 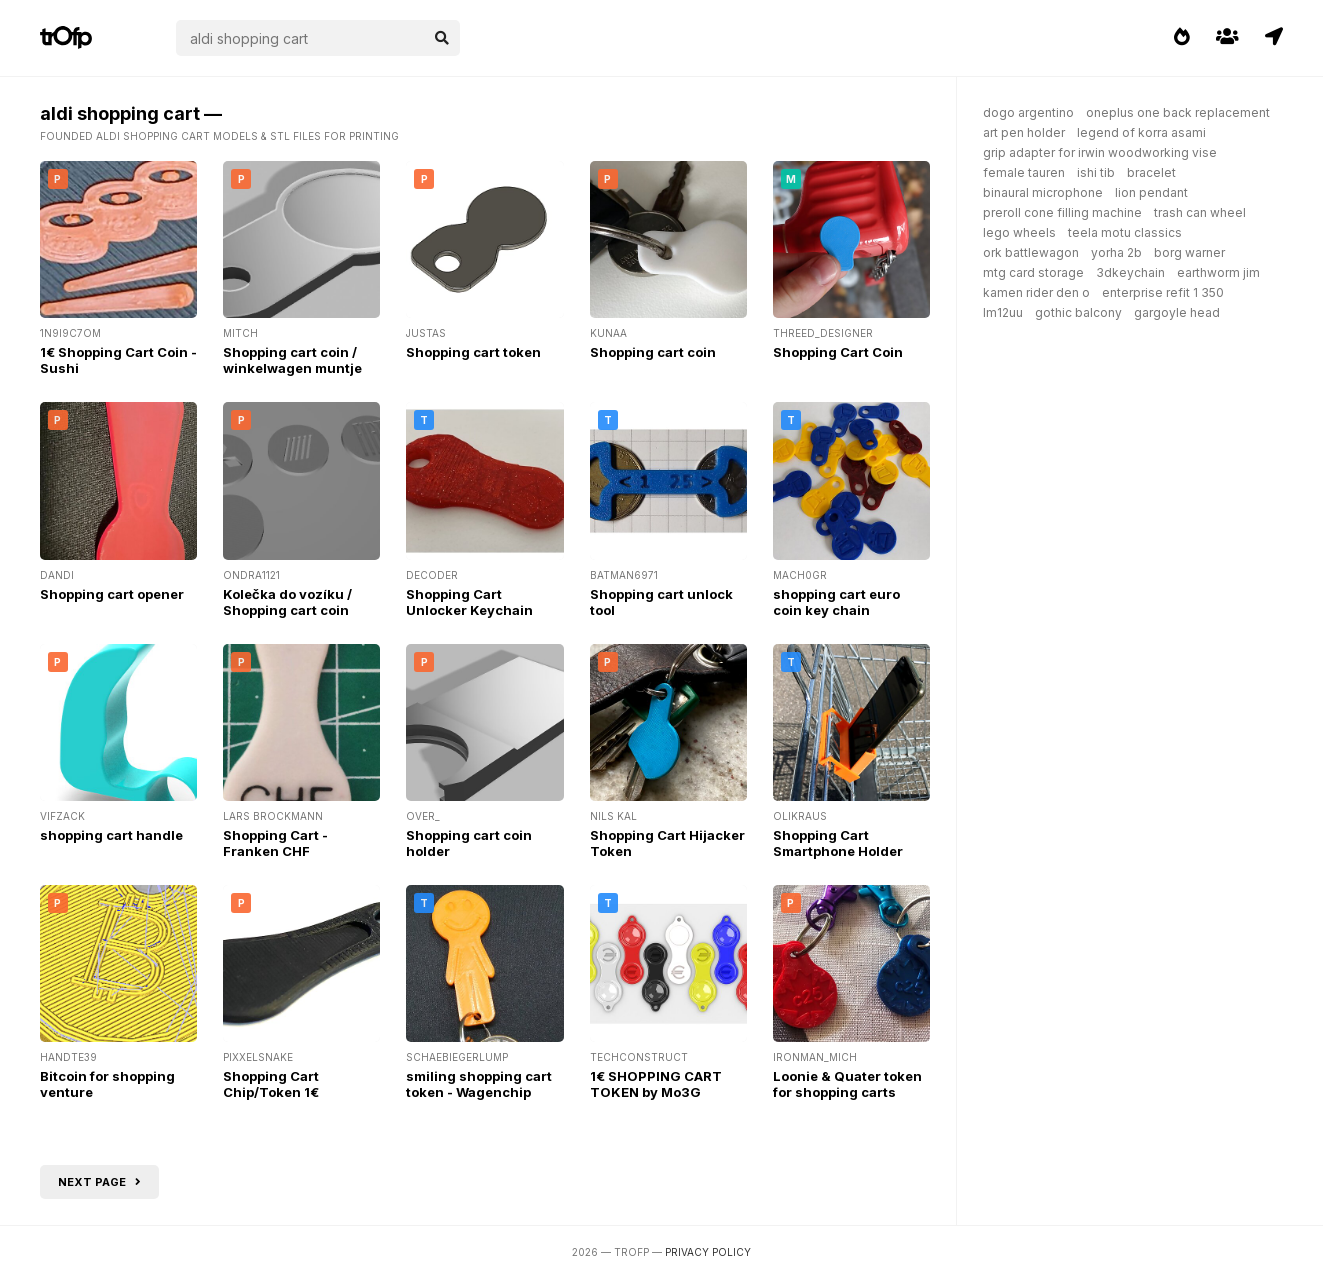 What do you see at coordinates (847, 1084) in the screenshot?
I see `Loonie & Quater token for shopping carts` at bounding box center [847, 1084].